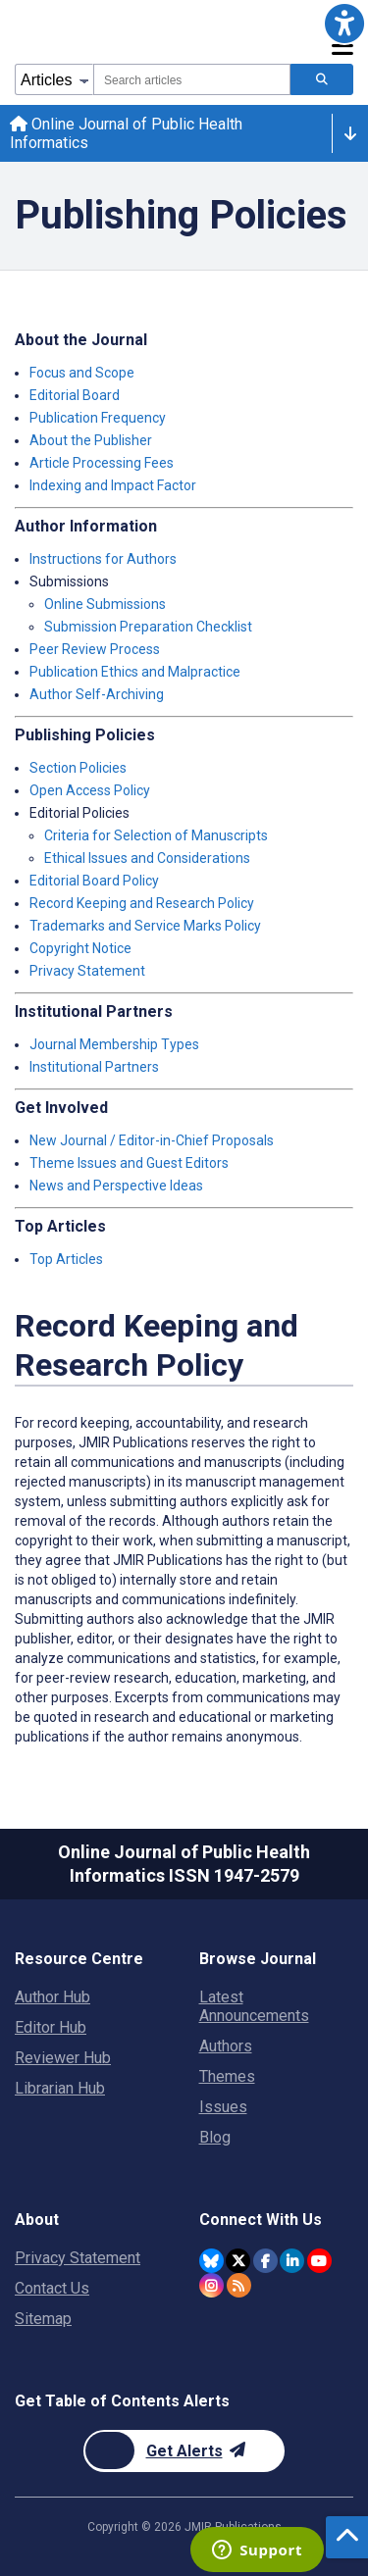 This screenshot has height=2576, width=368. Describe the element at coordinates (52, 1997) in the screenshot. I see `Author Hub` at that location.